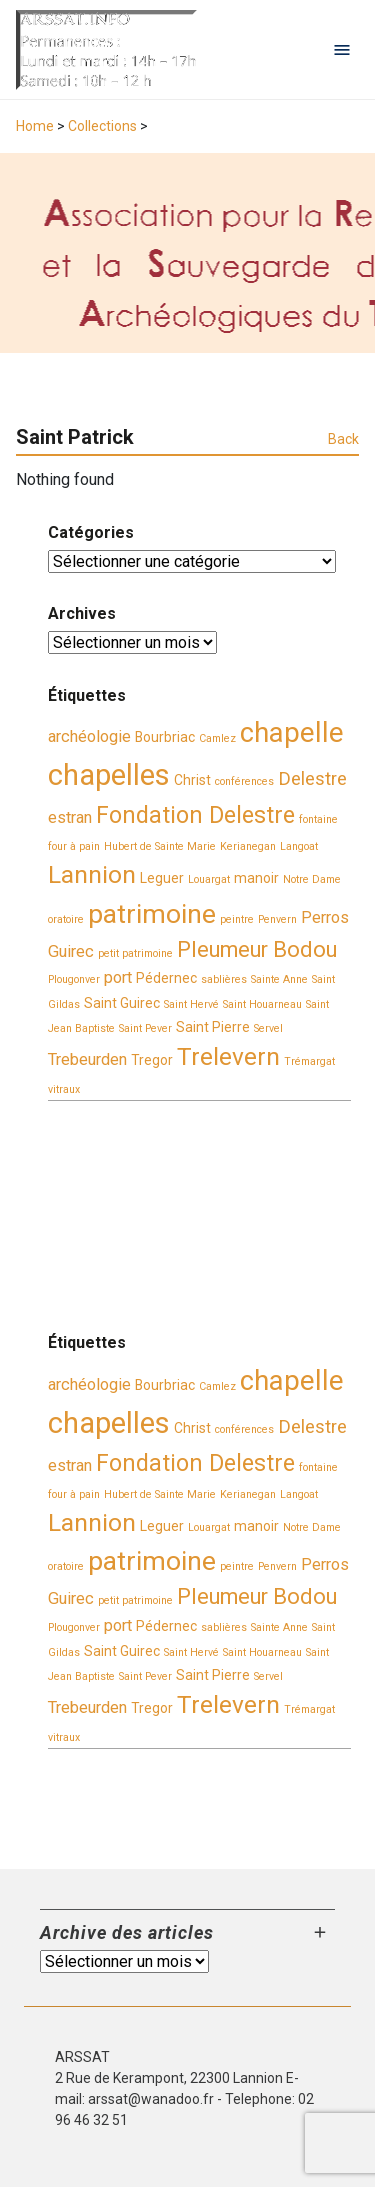 Image resolution: width=375 pixels, height=2187 pixels. I want to click on fontaine [fontaine (2 éléments)], so click(318, 819).